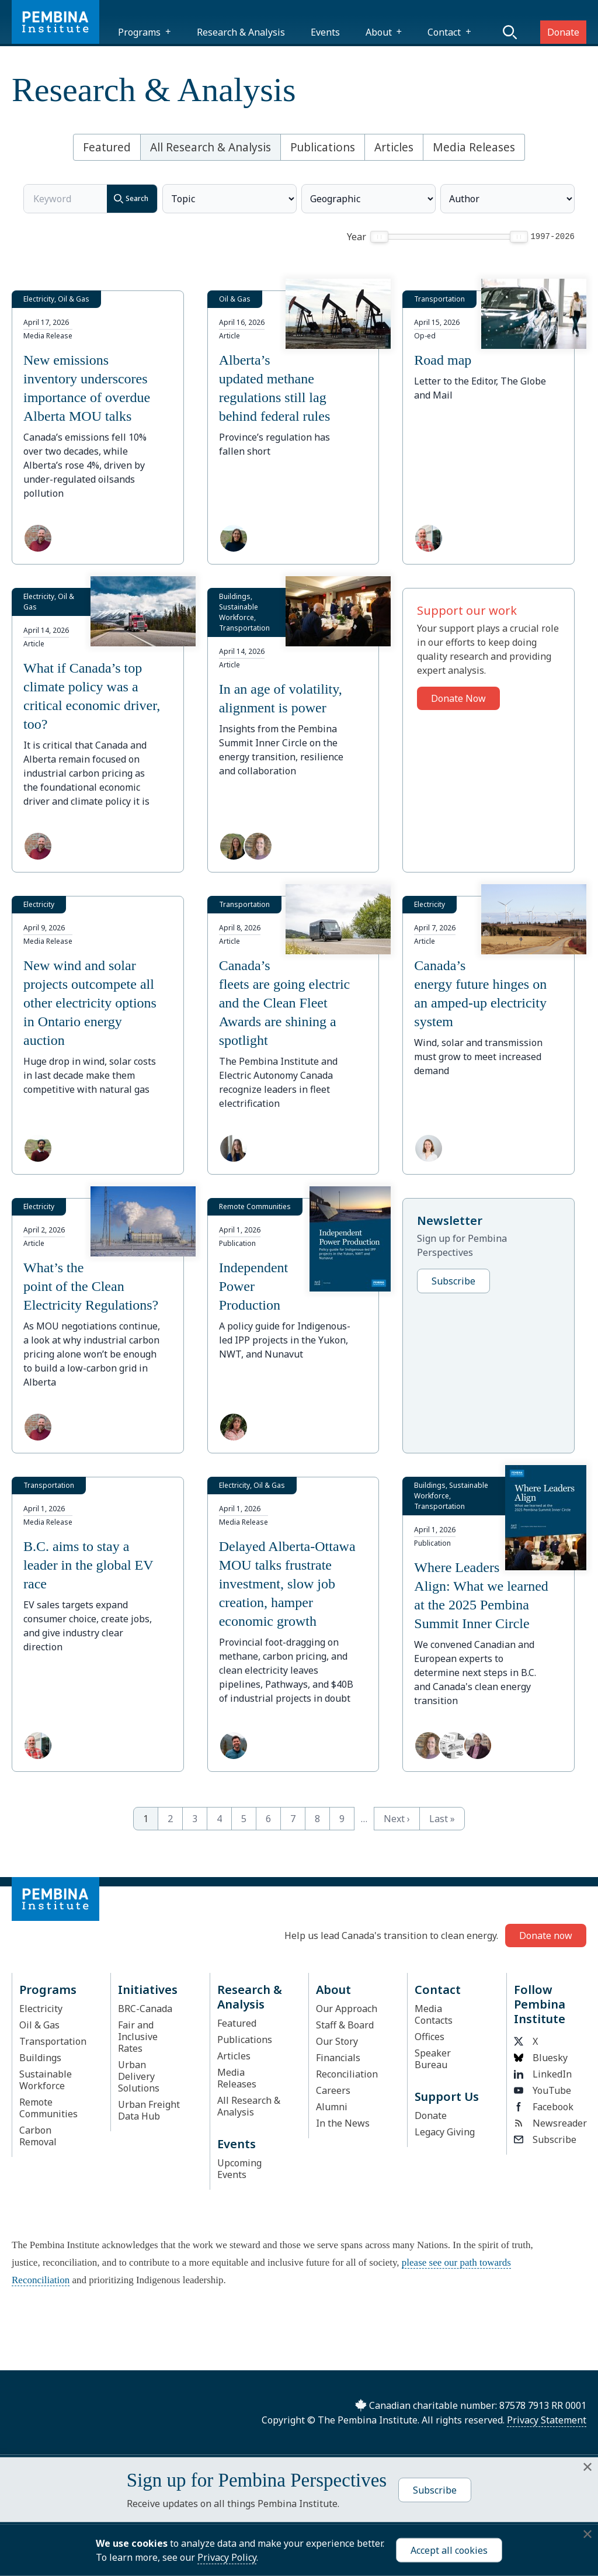  I want to click on LinkedIn, so click(543, 2074).